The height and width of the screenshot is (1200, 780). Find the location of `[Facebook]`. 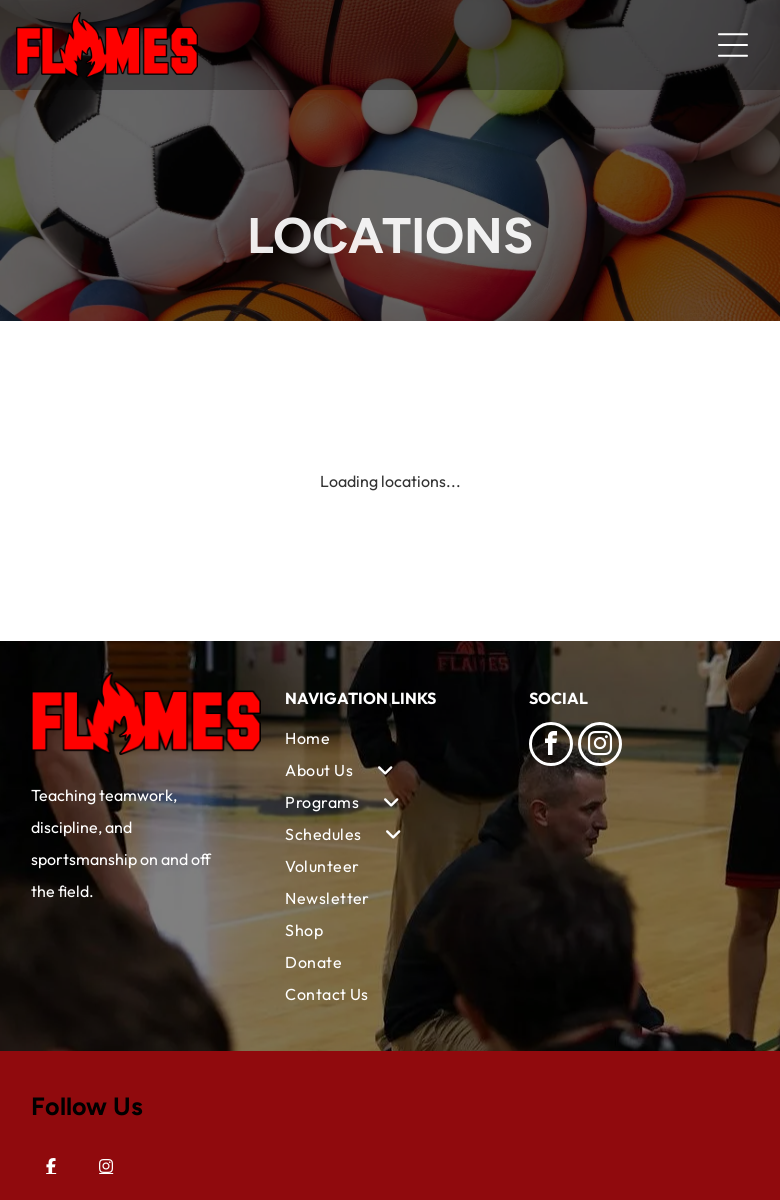

[Facebook] is located at coordinates (51, 1166).